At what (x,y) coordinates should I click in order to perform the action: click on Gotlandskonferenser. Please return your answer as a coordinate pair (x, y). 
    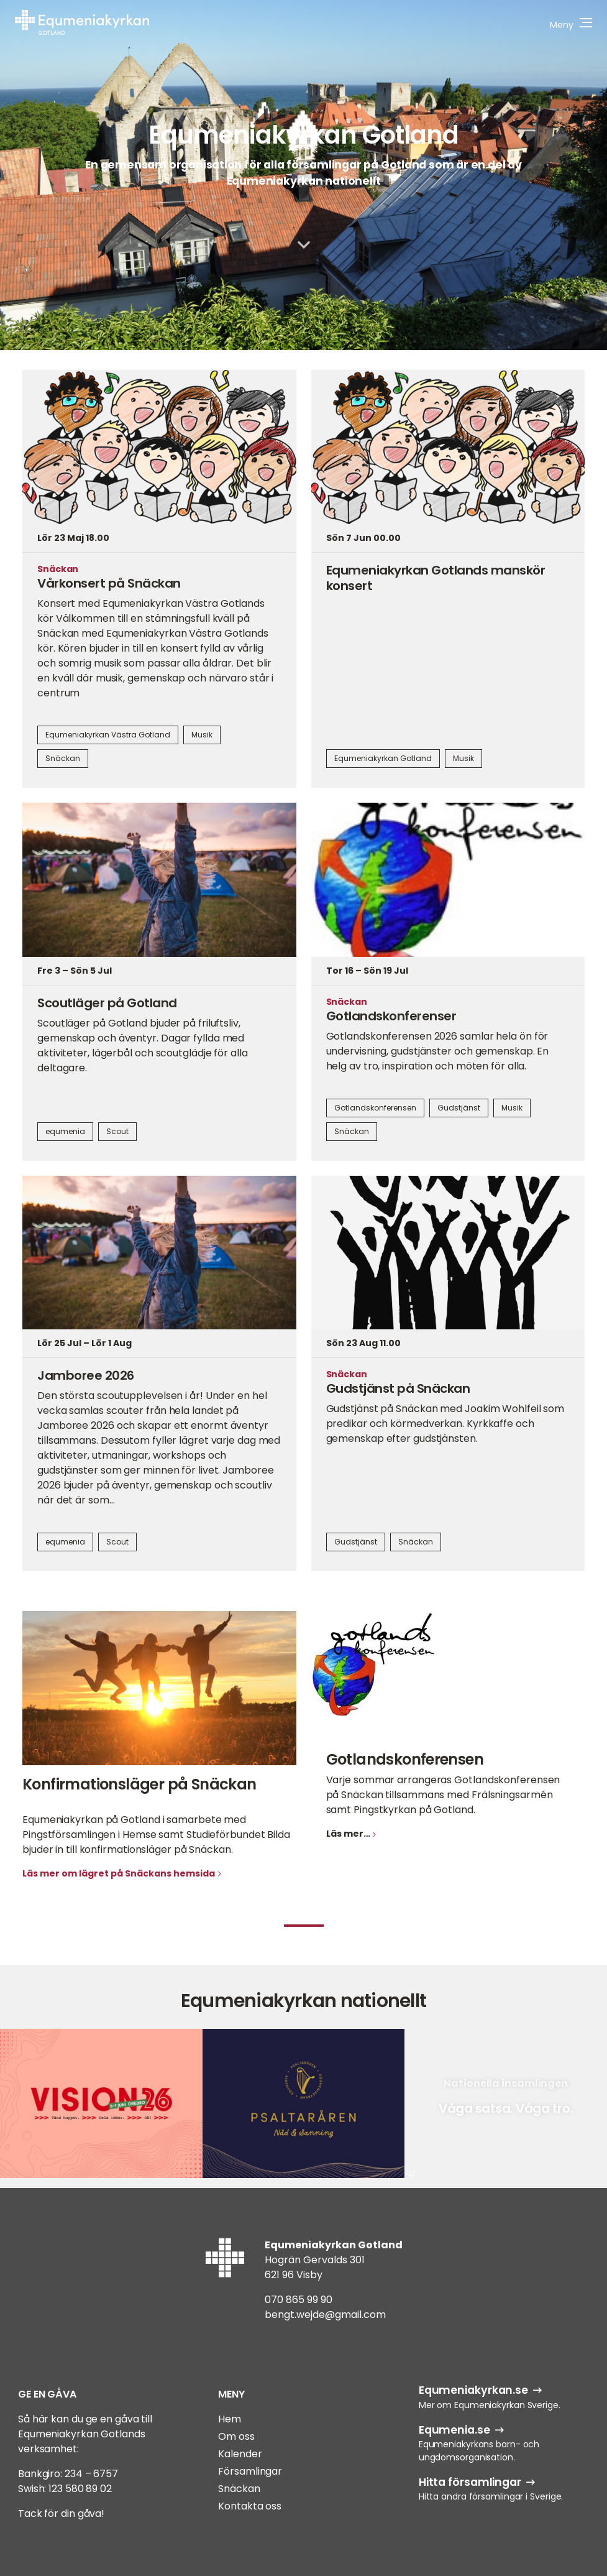
    Looking at the image, I should click on (391, 1016).